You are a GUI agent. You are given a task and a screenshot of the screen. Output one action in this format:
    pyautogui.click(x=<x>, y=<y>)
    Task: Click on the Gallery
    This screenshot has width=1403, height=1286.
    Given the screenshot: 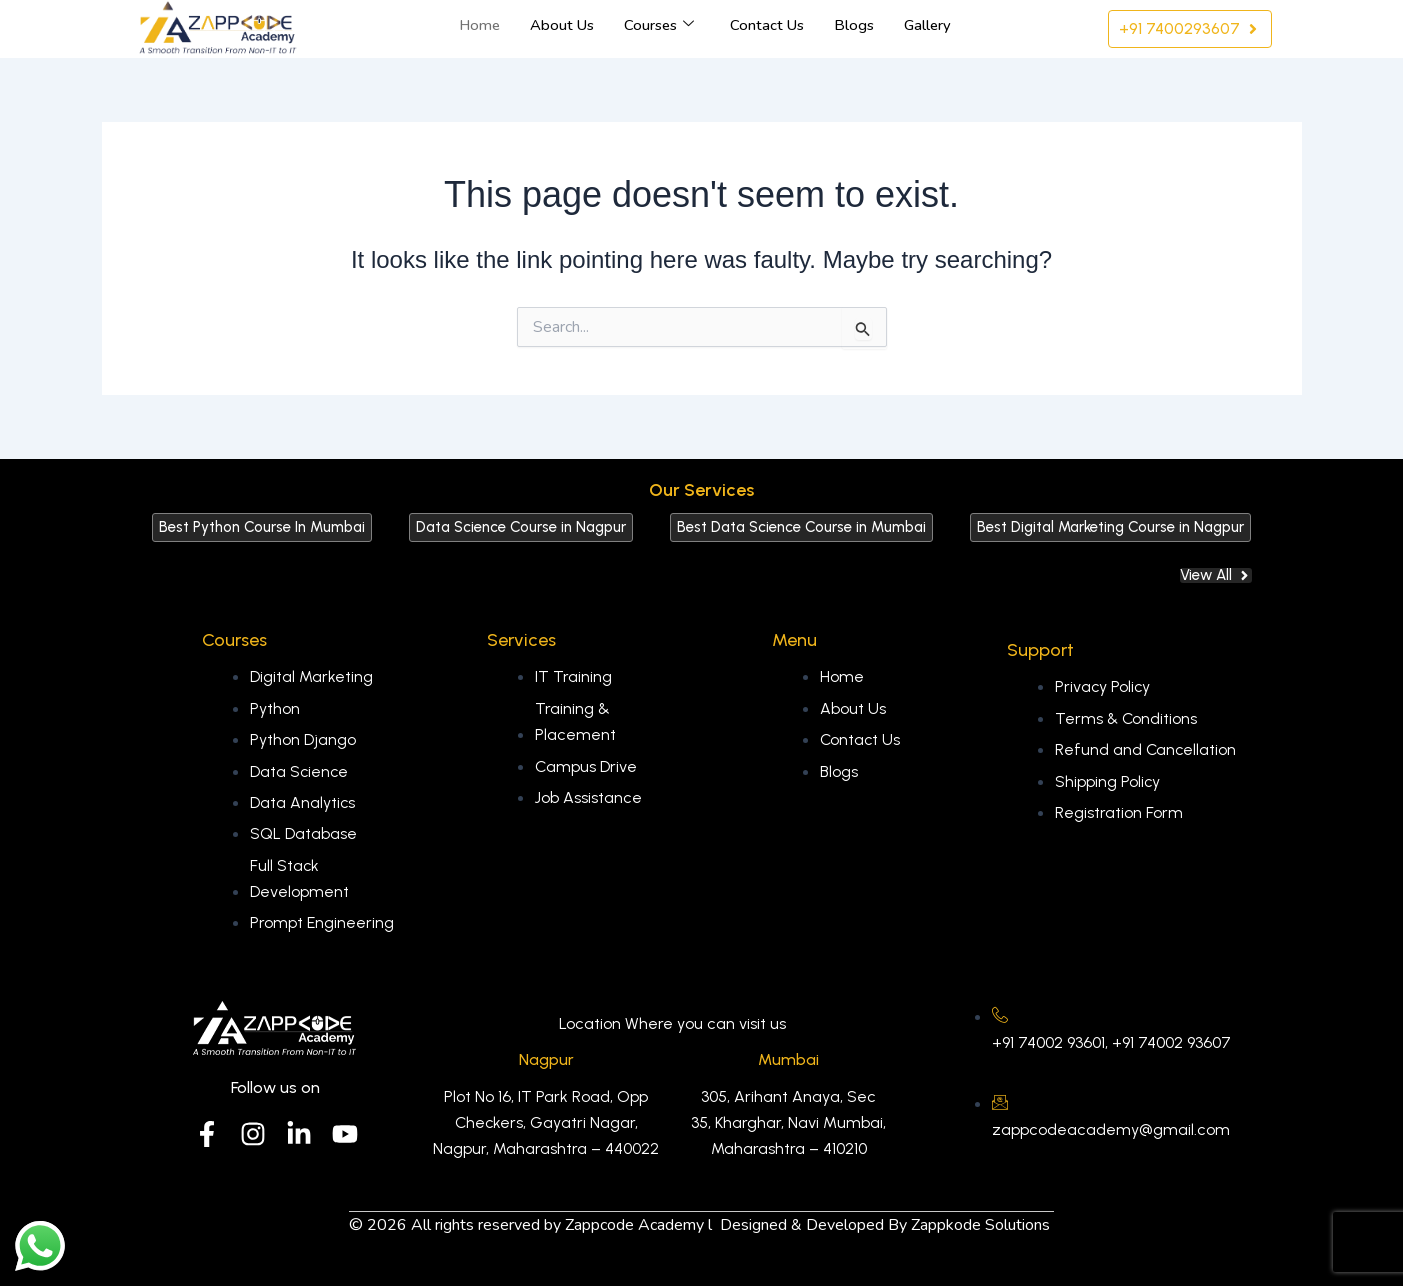 What is the action you would take?
    pyautogui.click(x=928, y=25)
    